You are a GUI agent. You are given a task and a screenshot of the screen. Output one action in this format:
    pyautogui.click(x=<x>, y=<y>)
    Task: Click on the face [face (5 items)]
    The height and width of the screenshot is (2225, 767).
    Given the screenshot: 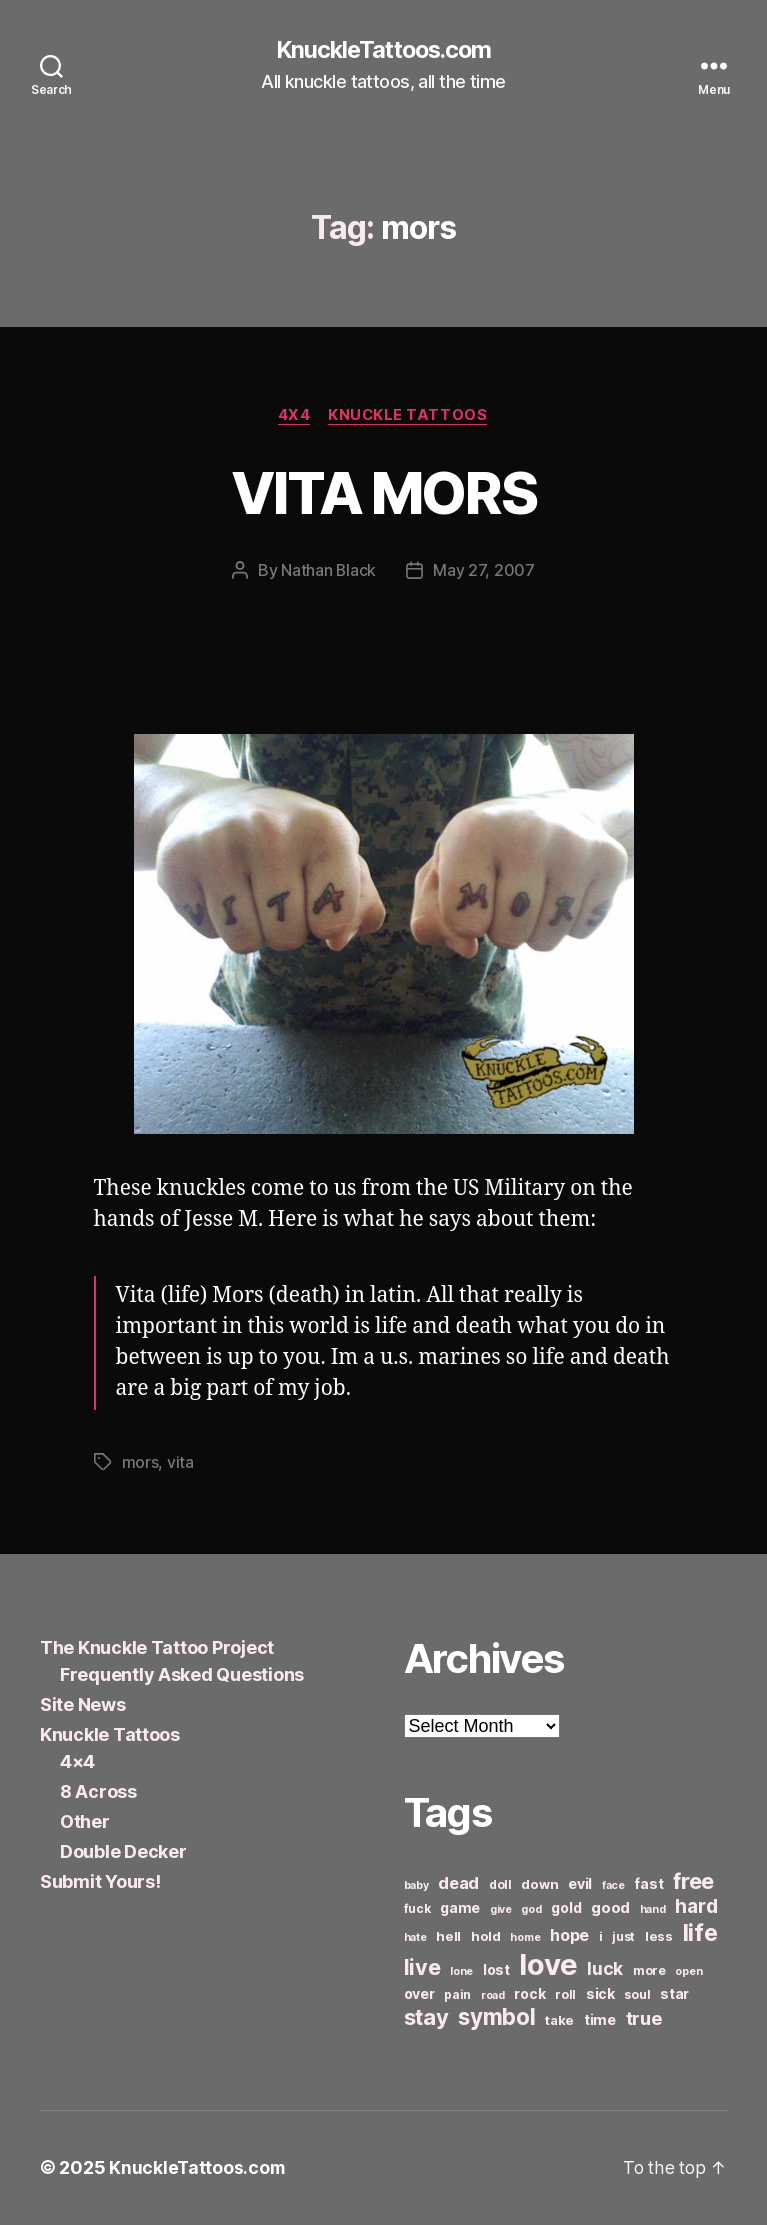 What is the action you would take?
    pyautogui.click(x=613, y=1886)
    